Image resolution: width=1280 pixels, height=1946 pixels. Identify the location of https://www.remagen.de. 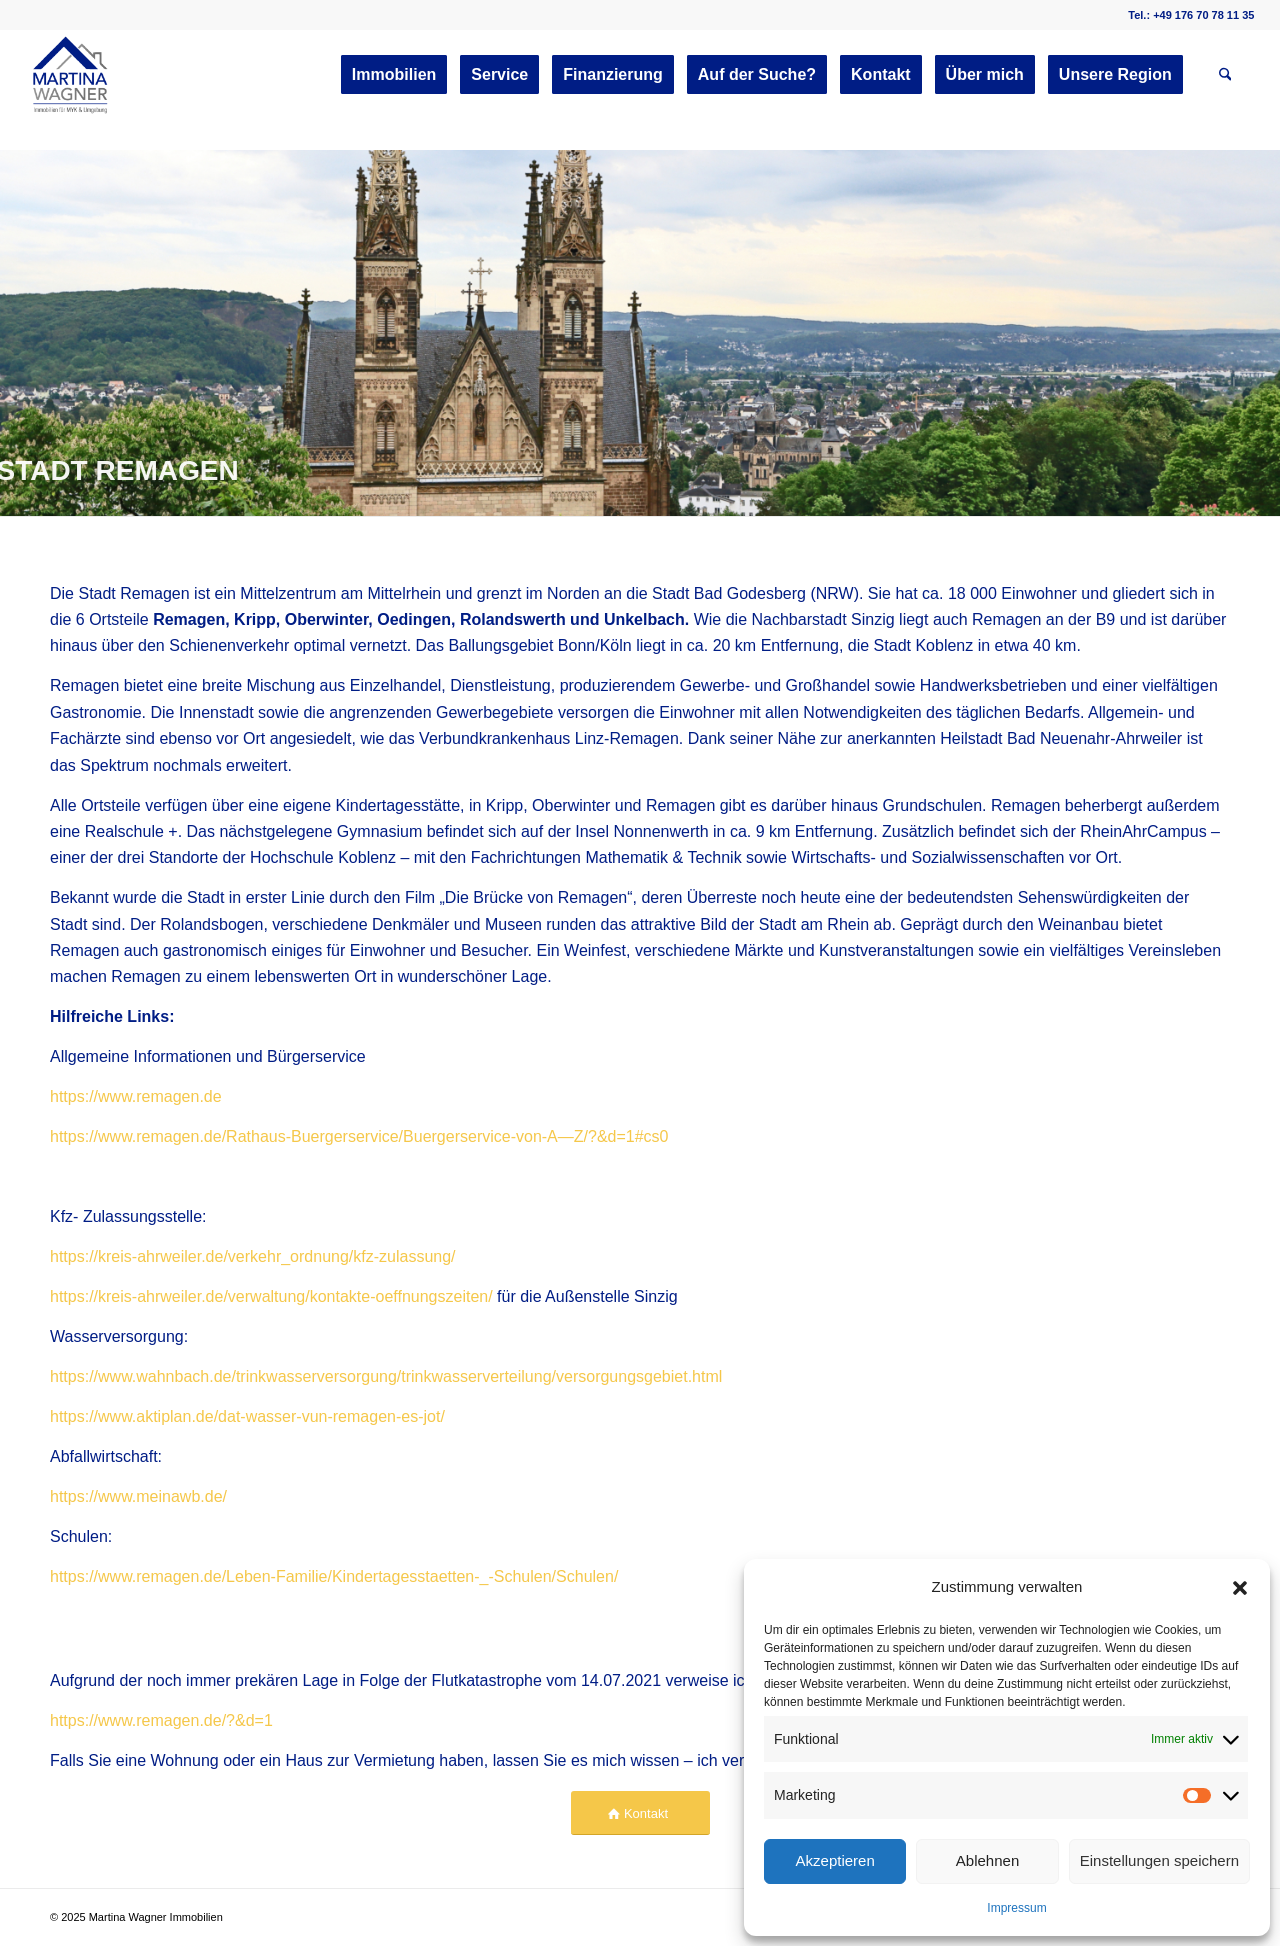
(136, 1096).